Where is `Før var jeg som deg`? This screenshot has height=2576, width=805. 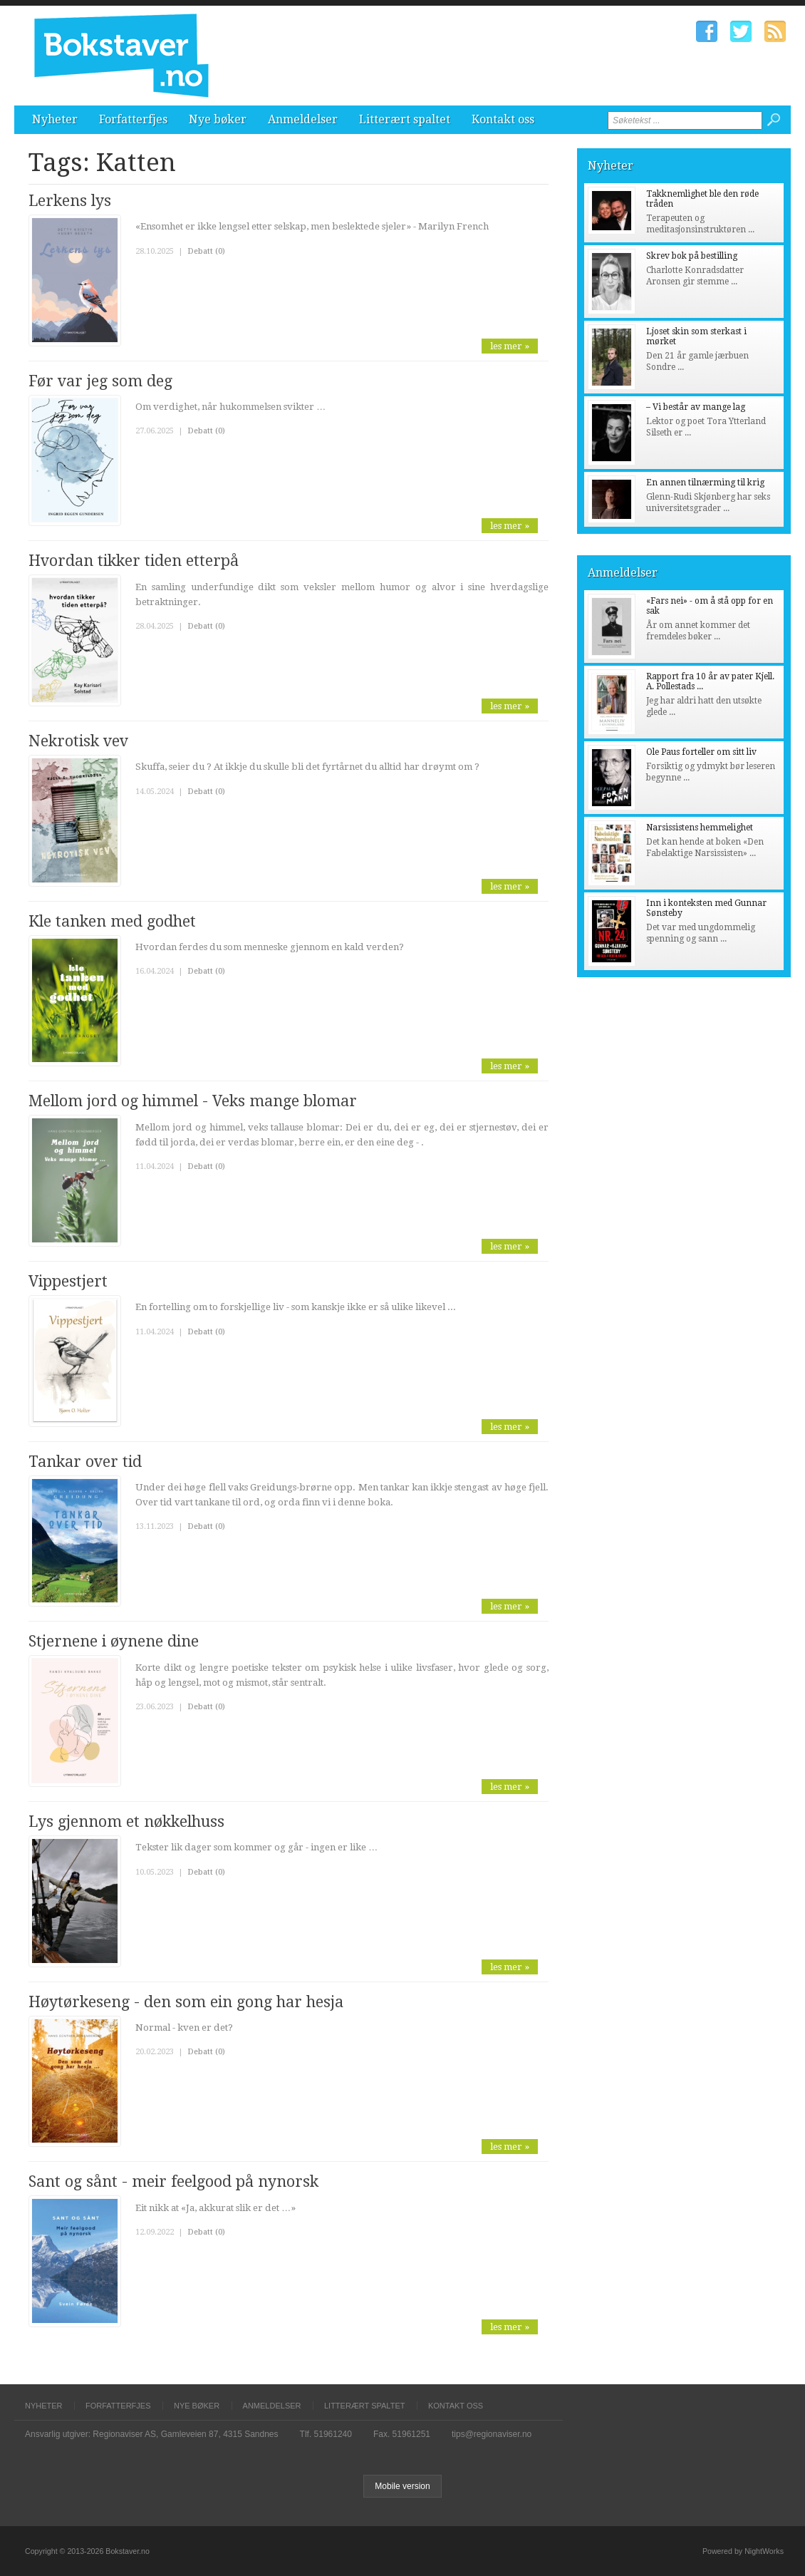
Før var jeg som deg is located at coordinates (100, 381).